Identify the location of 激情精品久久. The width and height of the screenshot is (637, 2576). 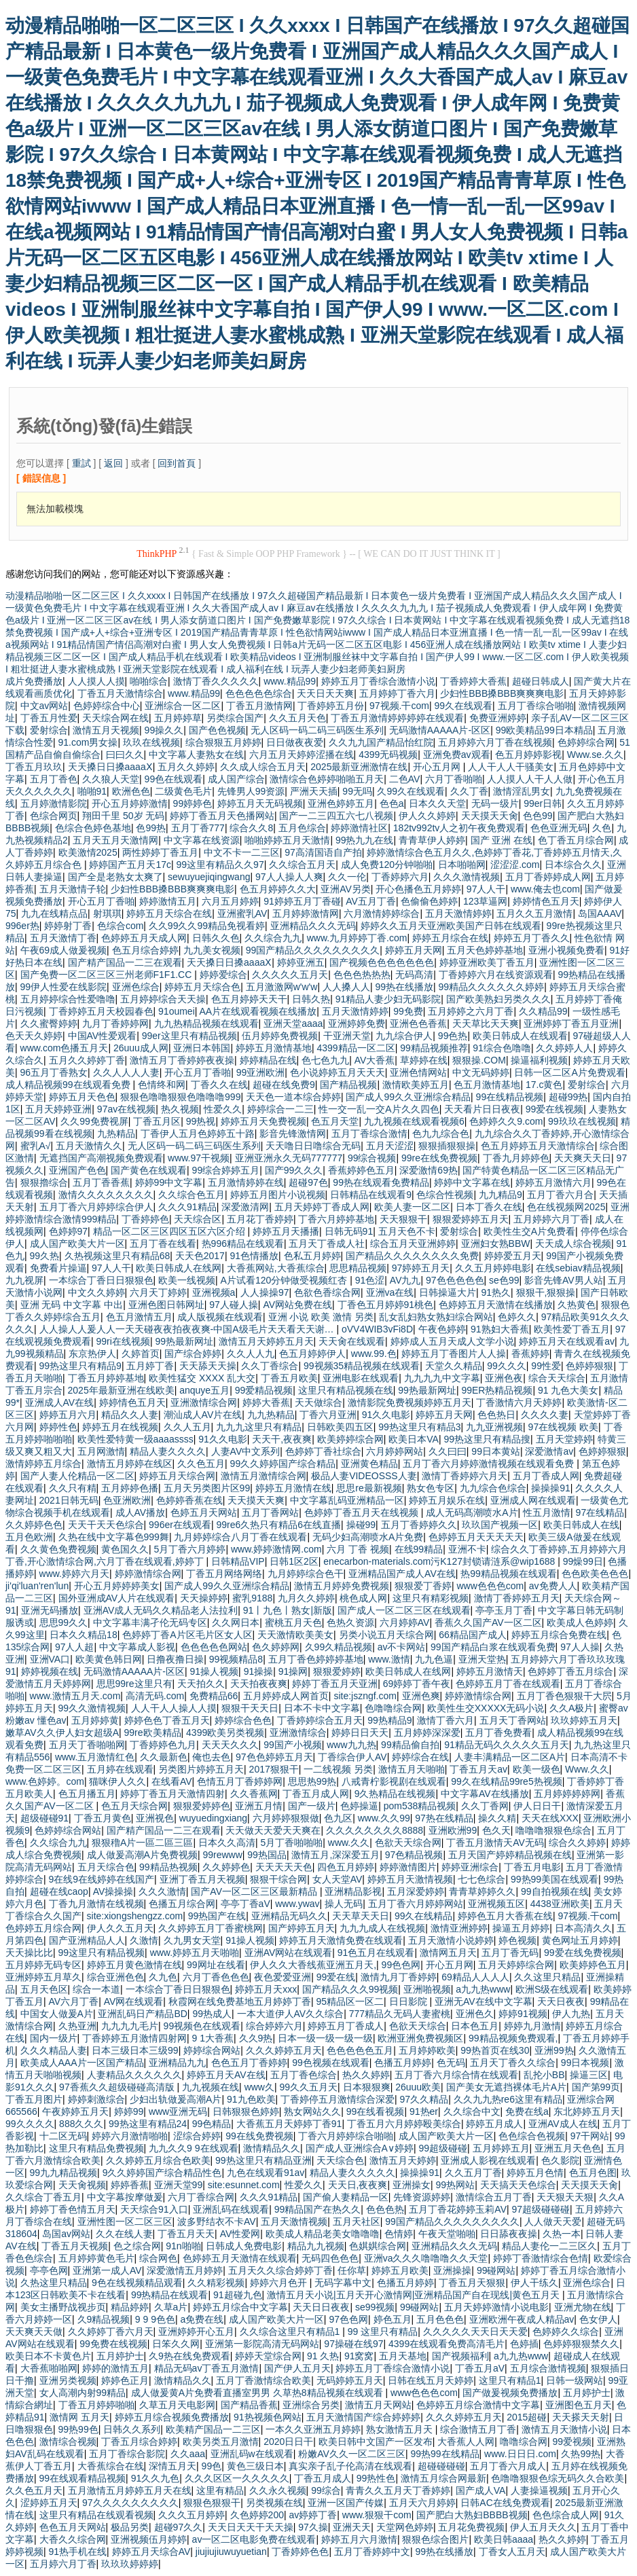
(271, 2148).